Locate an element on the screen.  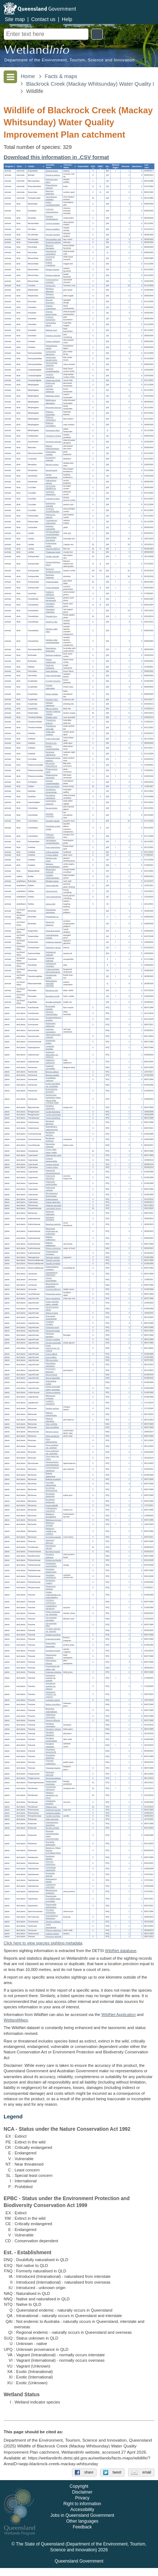
Eschenbachia leucantha is located at coordinates (51, 1090).